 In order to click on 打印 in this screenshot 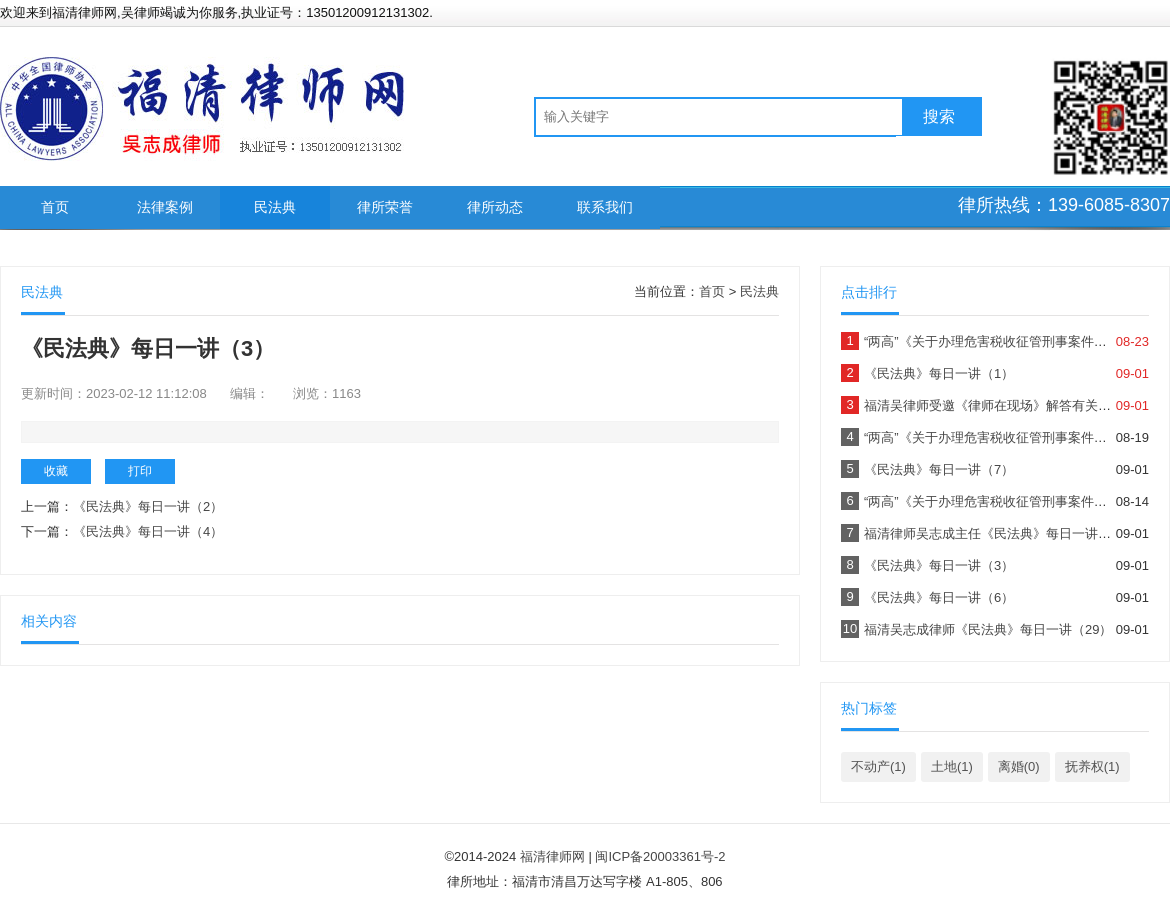, I will do `click(140, 471)`.